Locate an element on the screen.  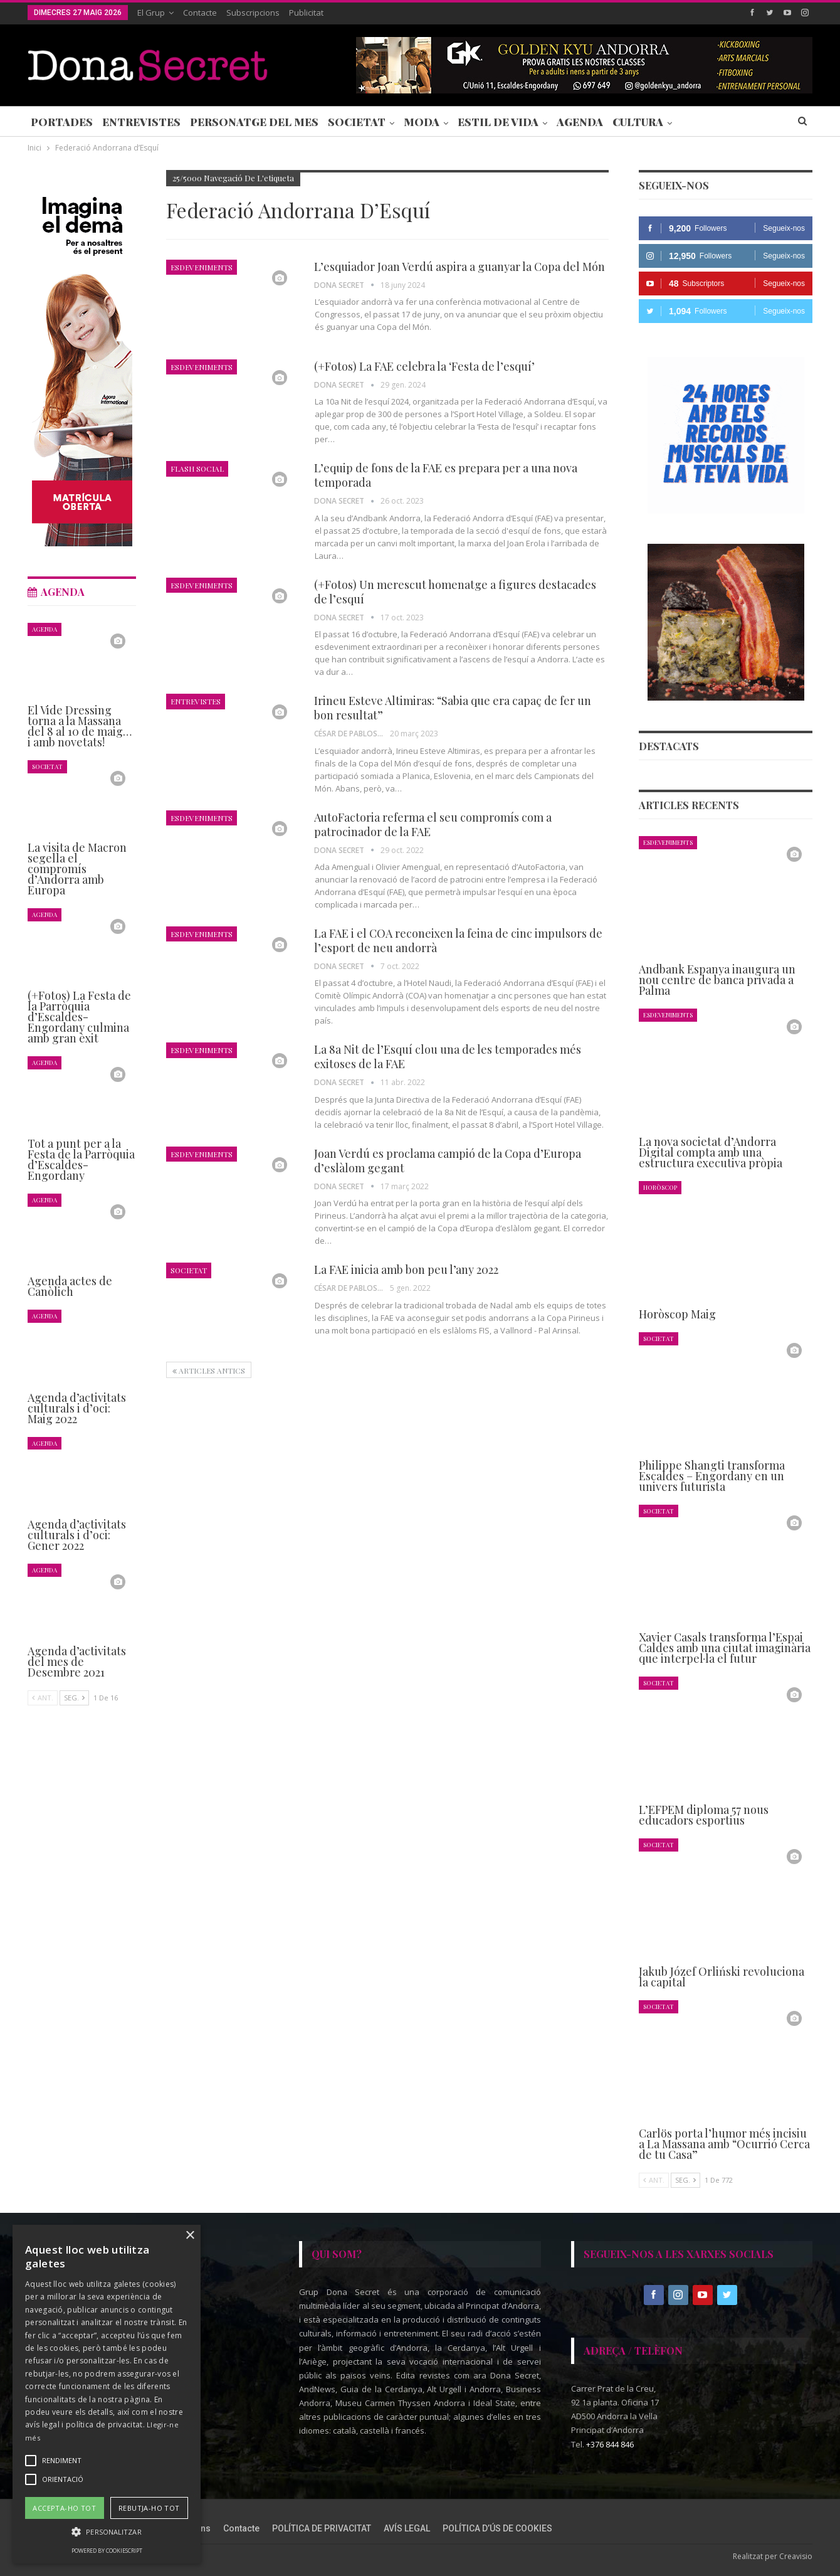
(+Fotos) La FAE celebra la ‘Festa de l’esquí’ is located at coordinates (424, 366).